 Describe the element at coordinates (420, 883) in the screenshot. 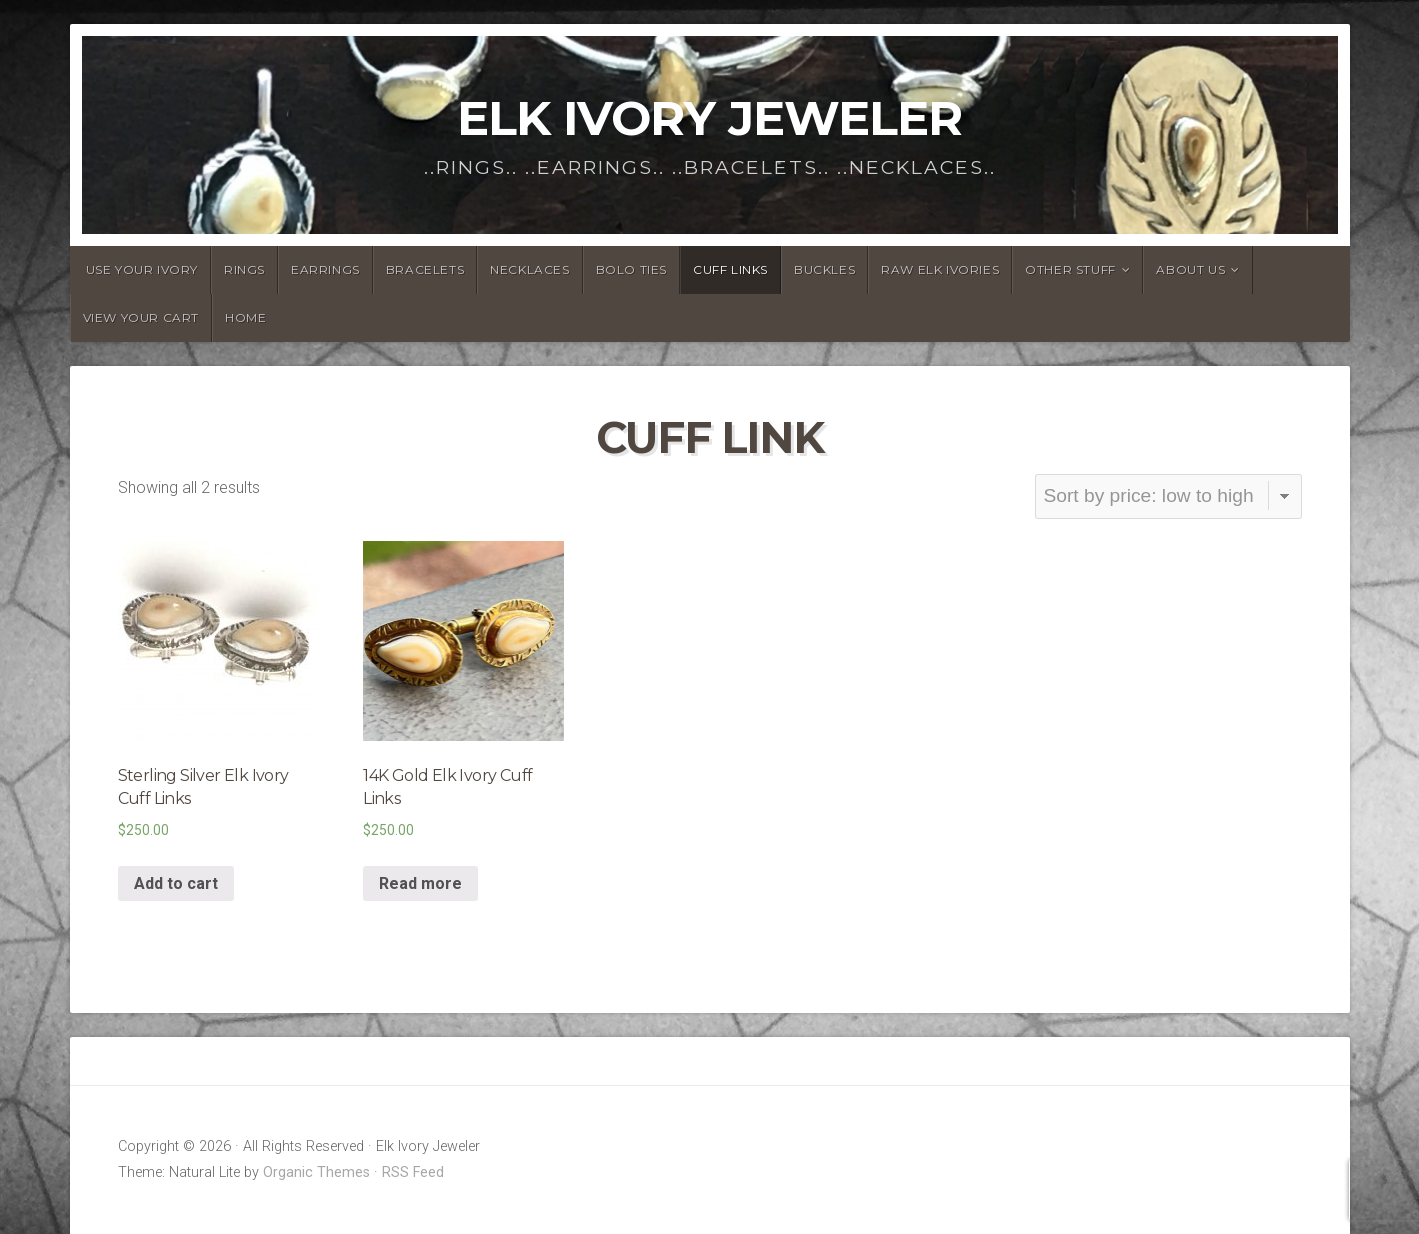

I see `Read more [Read more about “14K Gold Elk Ivory Cuff Links”]` at that location.